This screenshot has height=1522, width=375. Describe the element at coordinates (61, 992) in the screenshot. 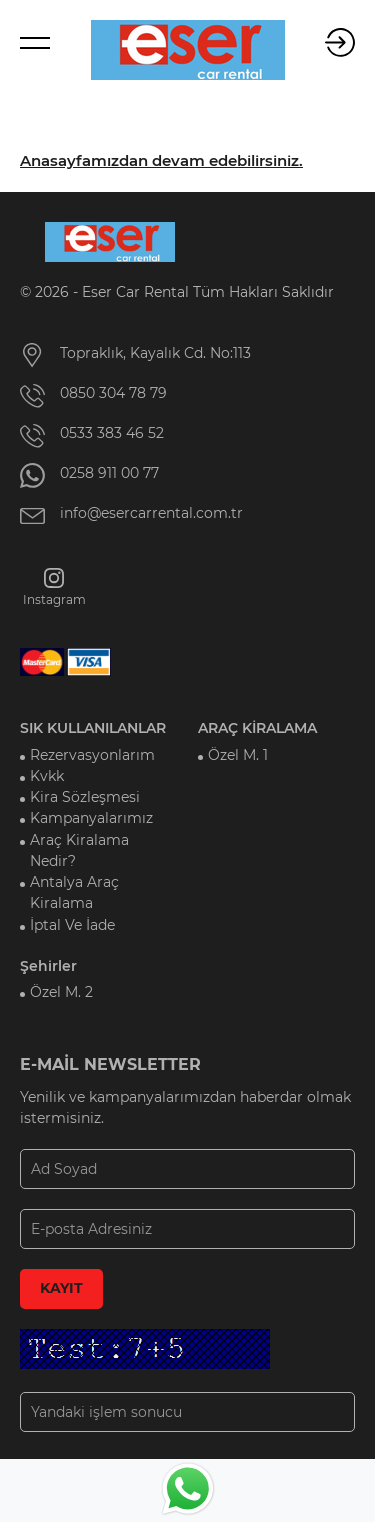

I see `Özel M. 2` at that location.